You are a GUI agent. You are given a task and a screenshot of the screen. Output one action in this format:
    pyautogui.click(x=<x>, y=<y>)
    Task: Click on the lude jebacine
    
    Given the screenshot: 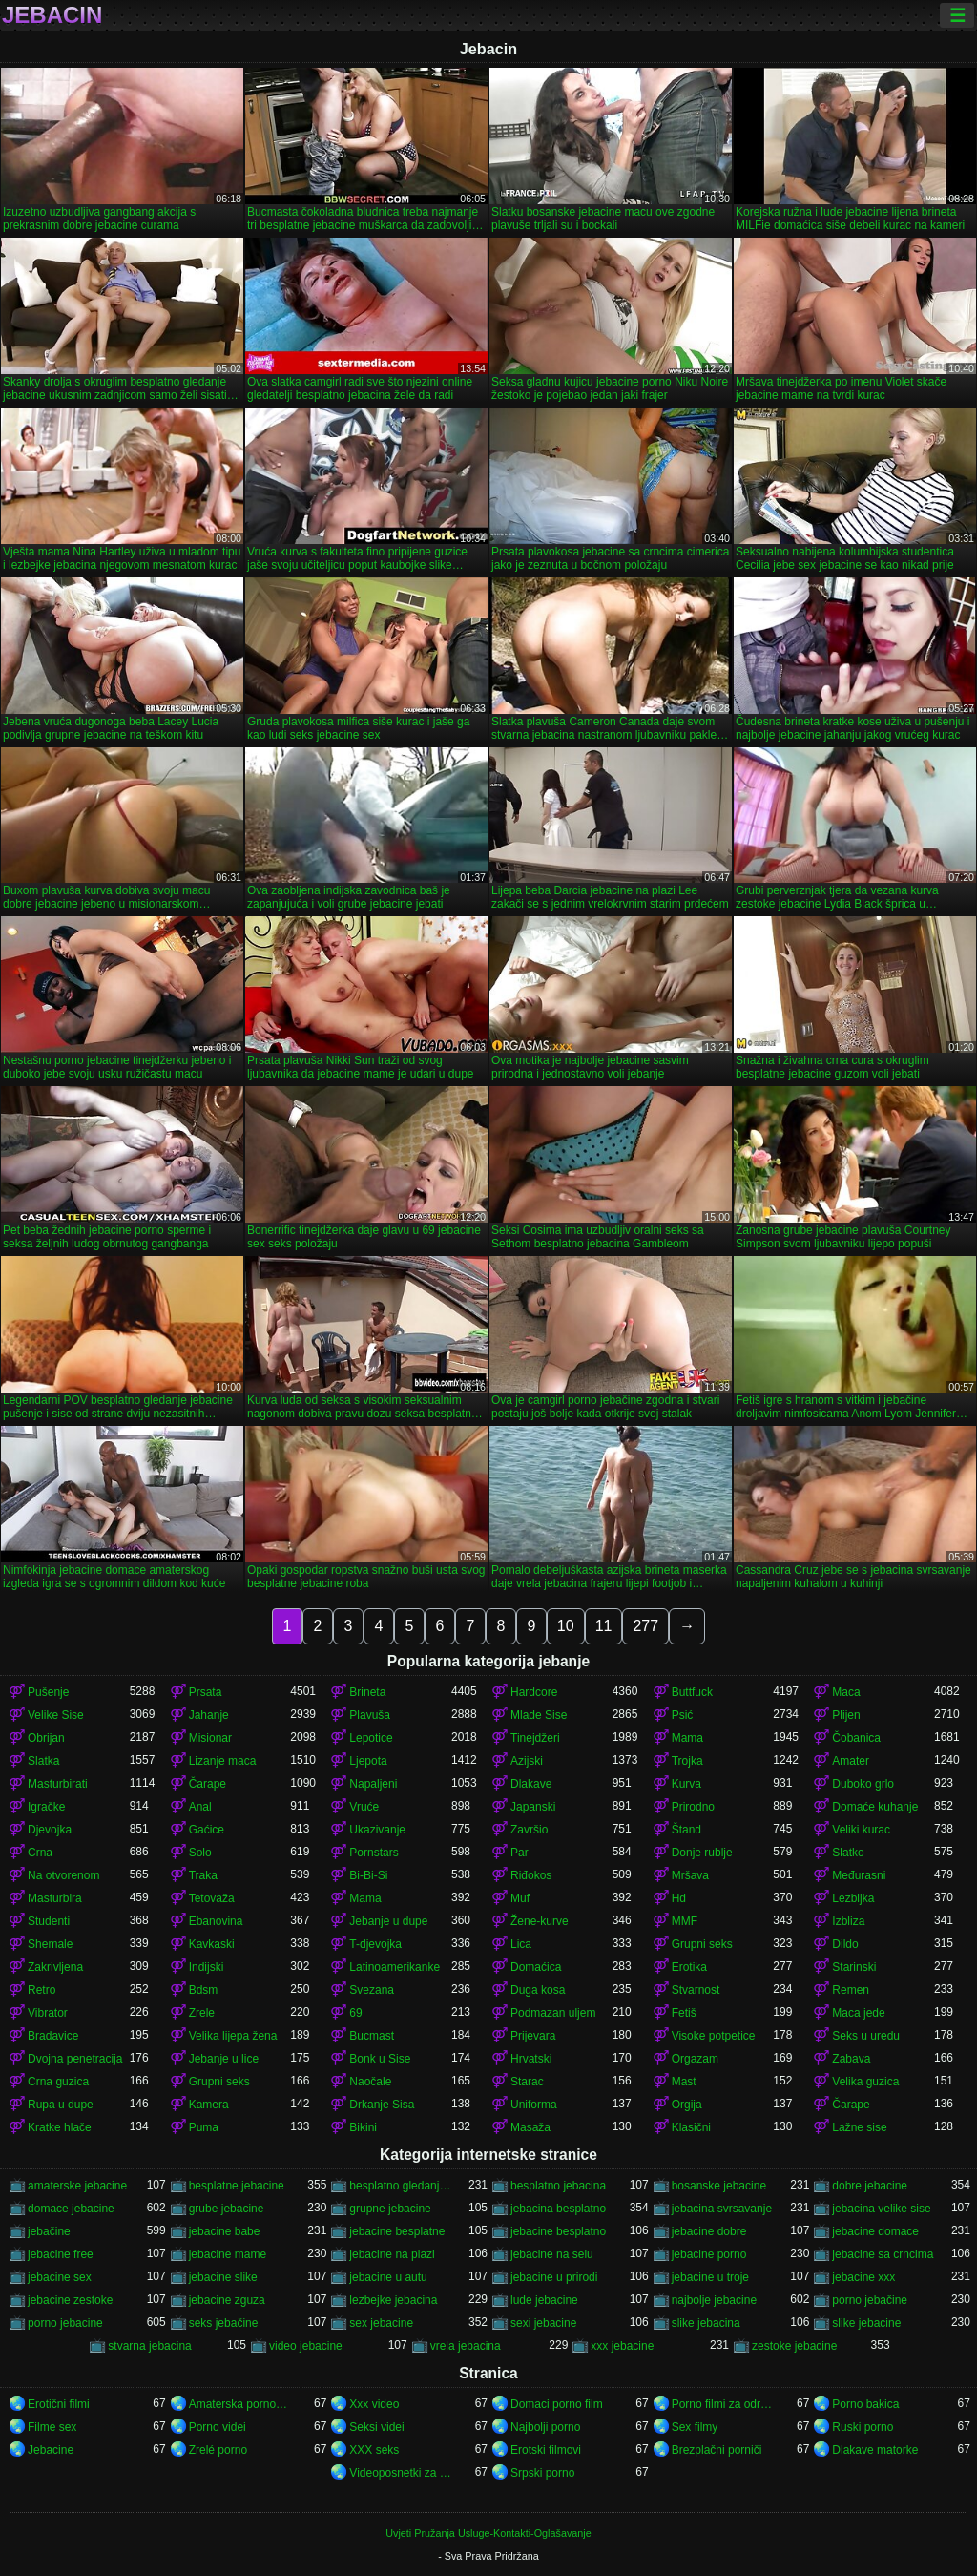 What is the action you would take?
    pyautogui.click(x=544, y=2300)
    